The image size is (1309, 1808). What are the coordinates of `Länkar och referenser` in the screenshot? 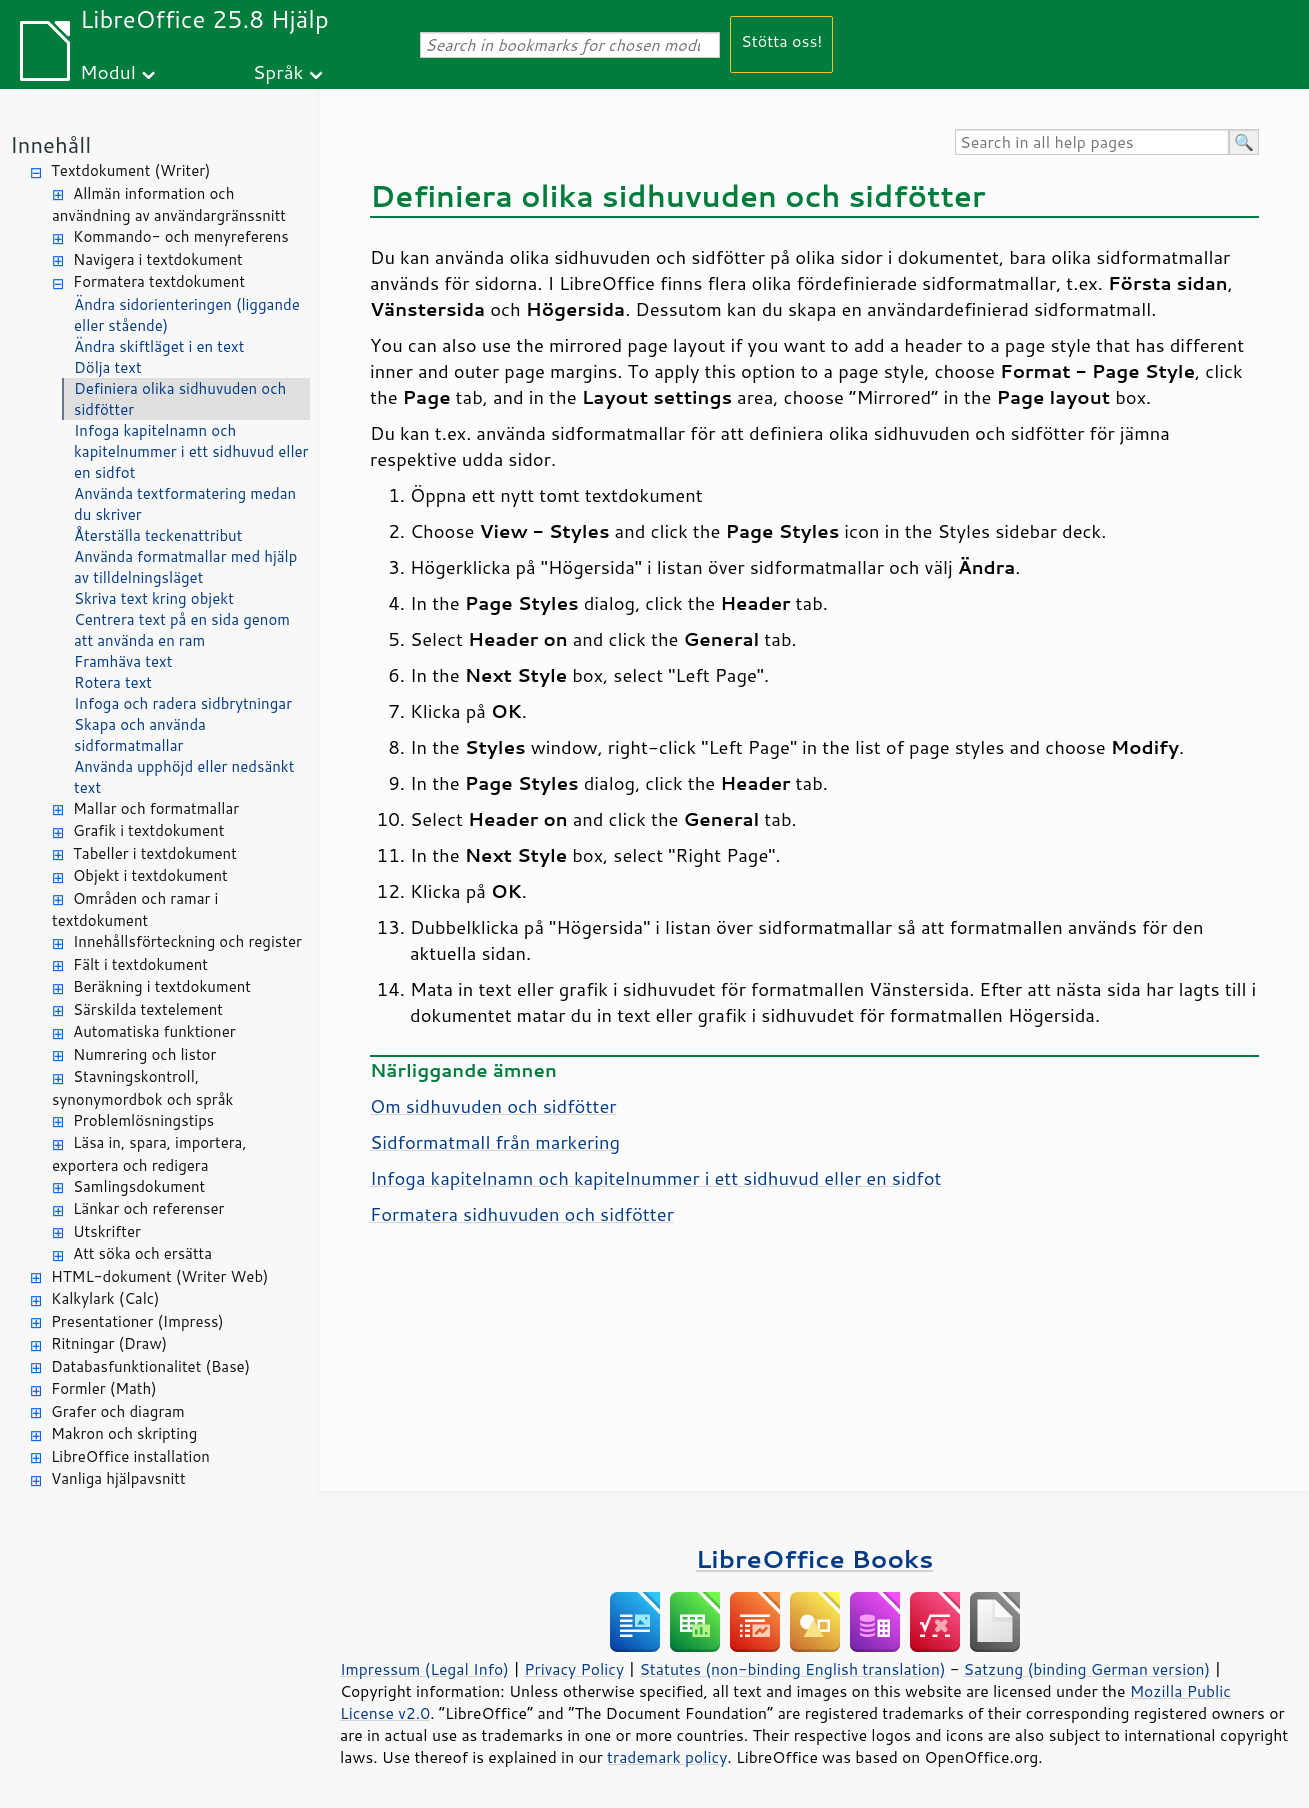 It's located at (148, 1208).